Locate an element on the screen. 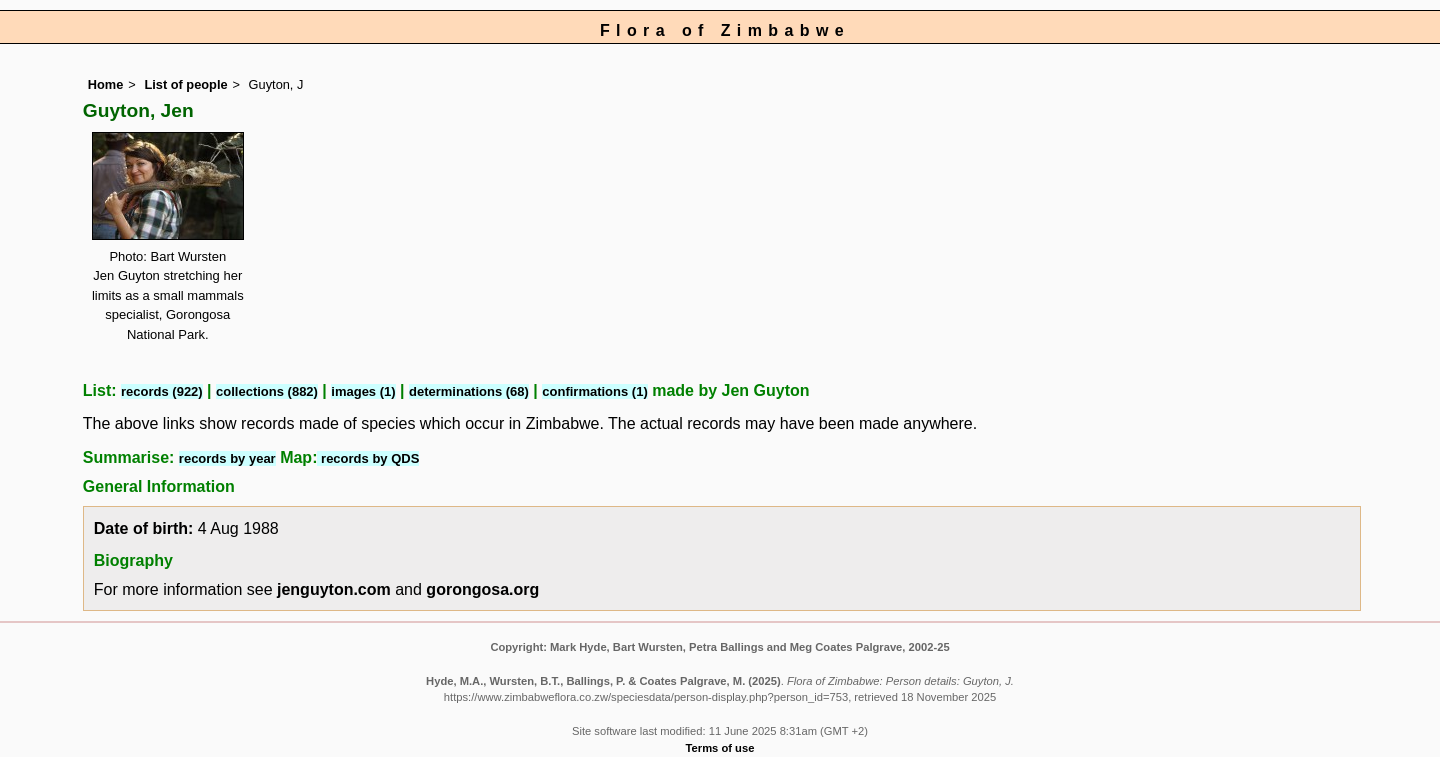 The image size is (1440, 757). Terms of use is located at coordinates (720, 748).